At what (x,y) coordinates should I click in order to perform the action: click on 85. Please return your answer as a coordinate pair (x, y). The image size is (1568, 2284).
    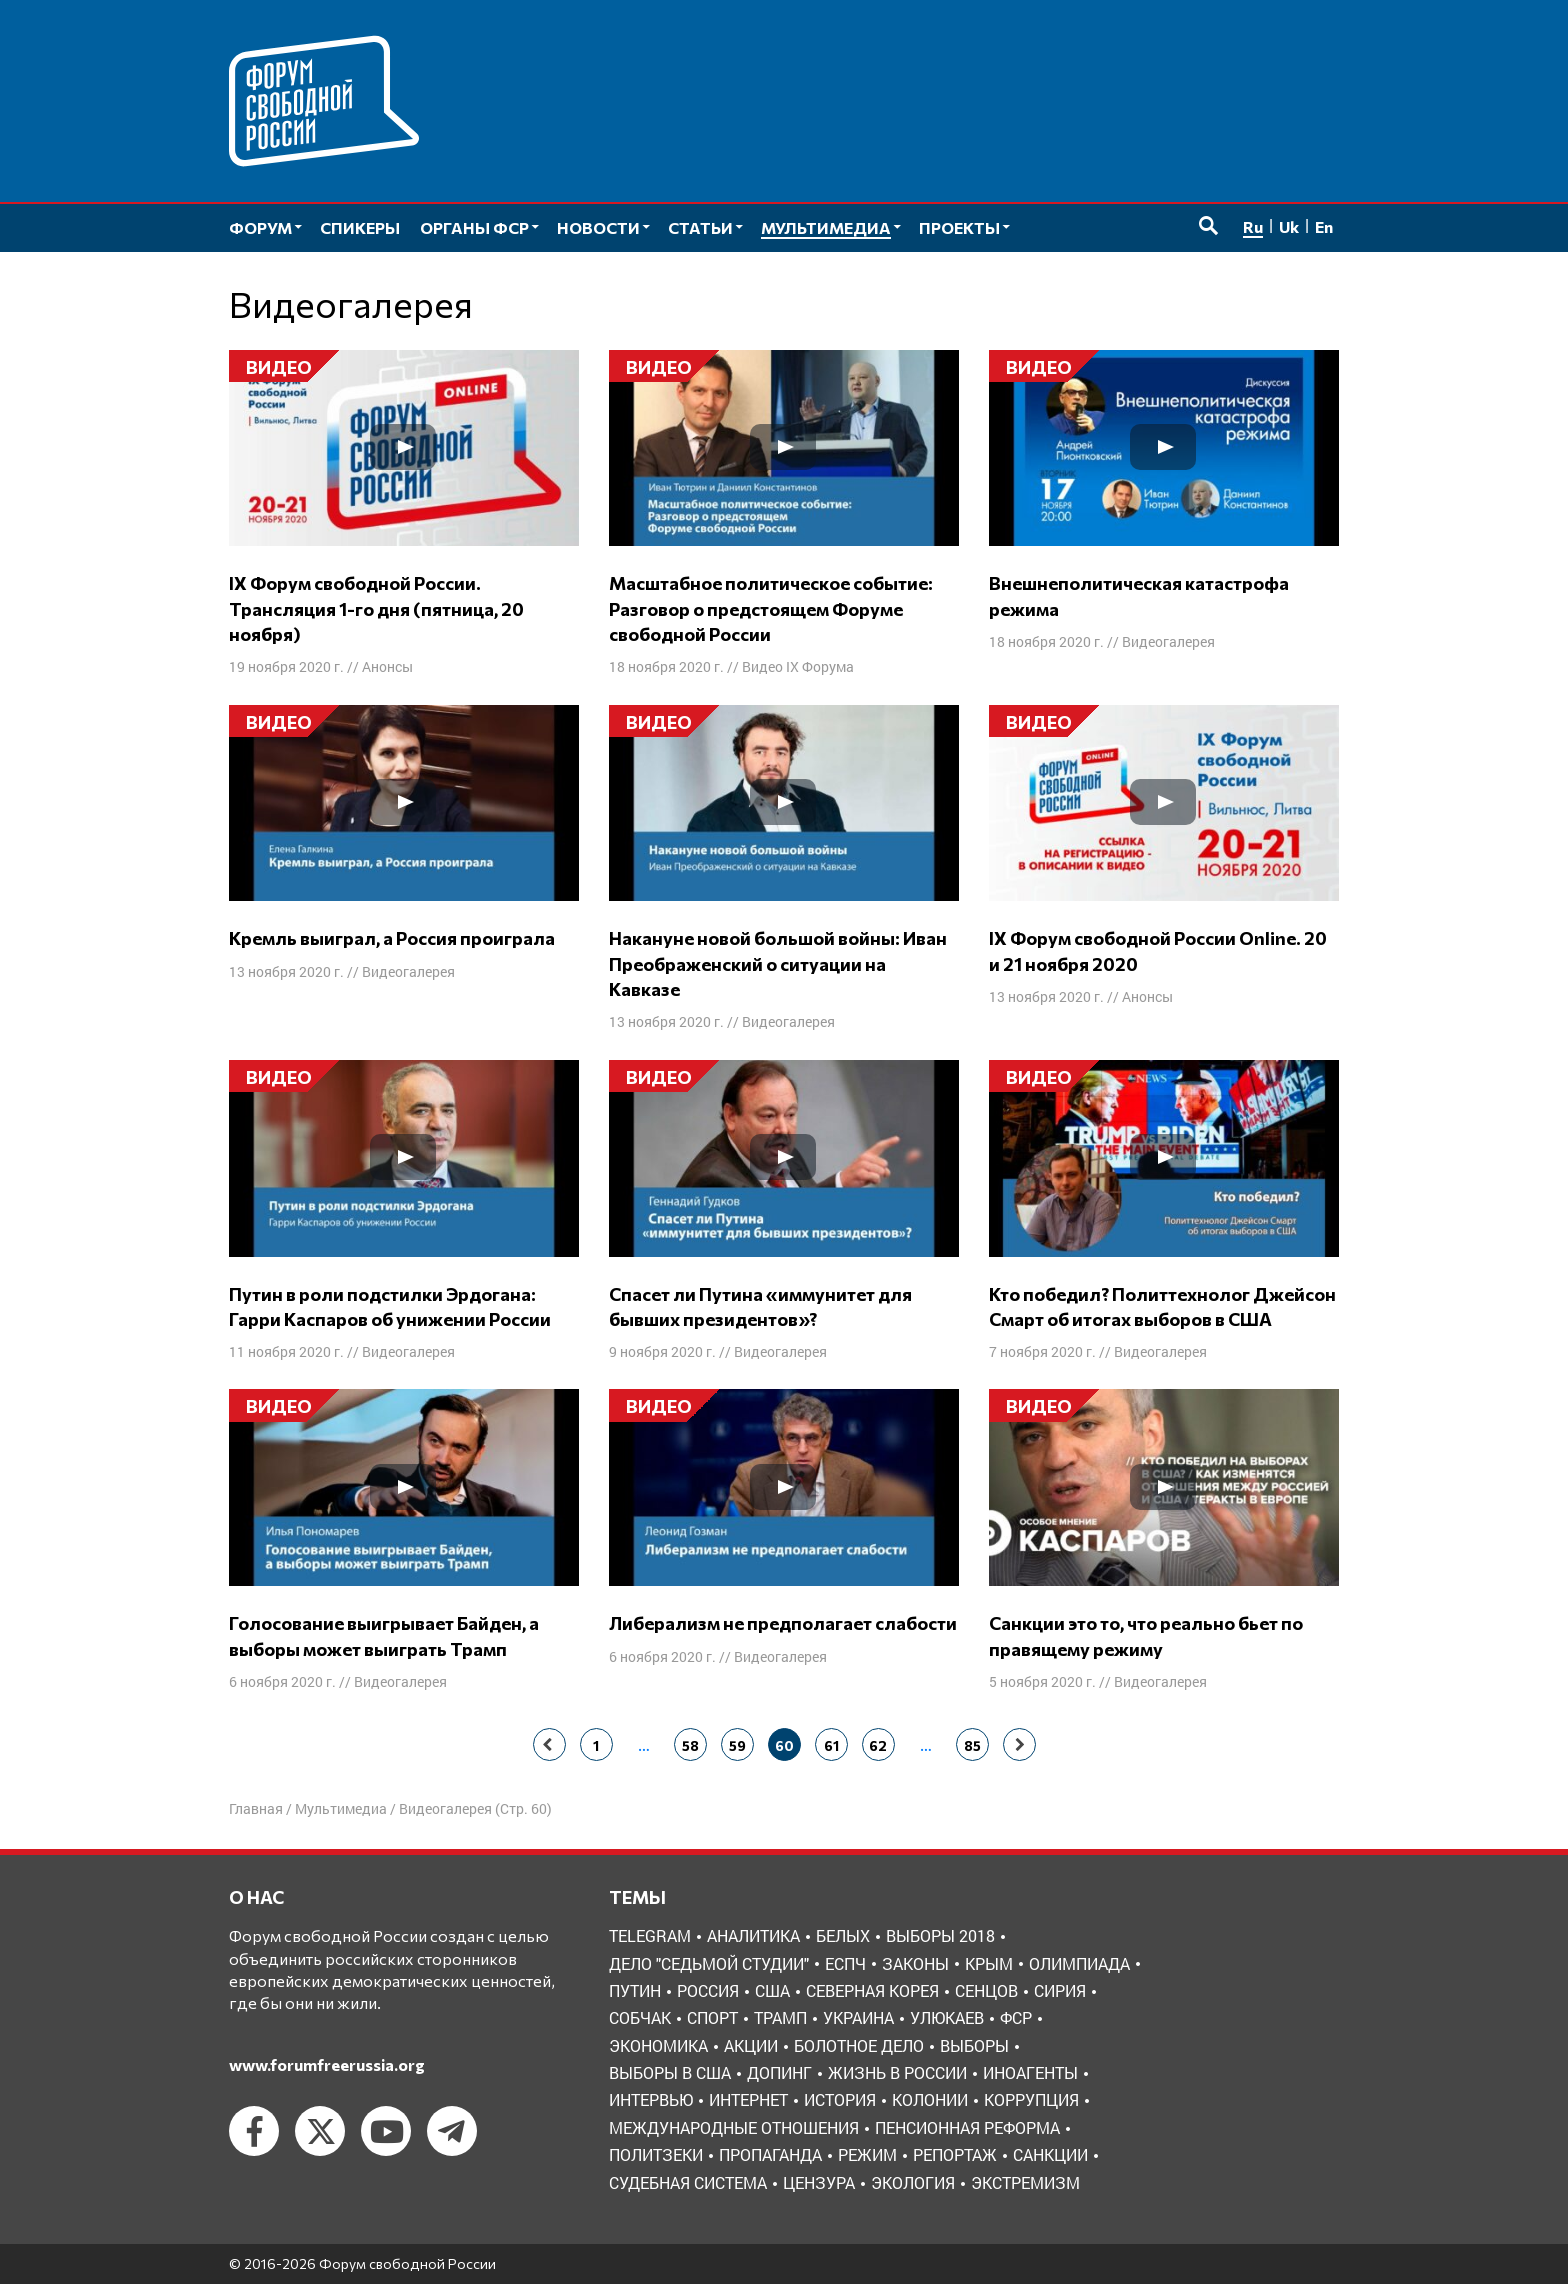
    Looking at the image, I should click on (972, 1745).